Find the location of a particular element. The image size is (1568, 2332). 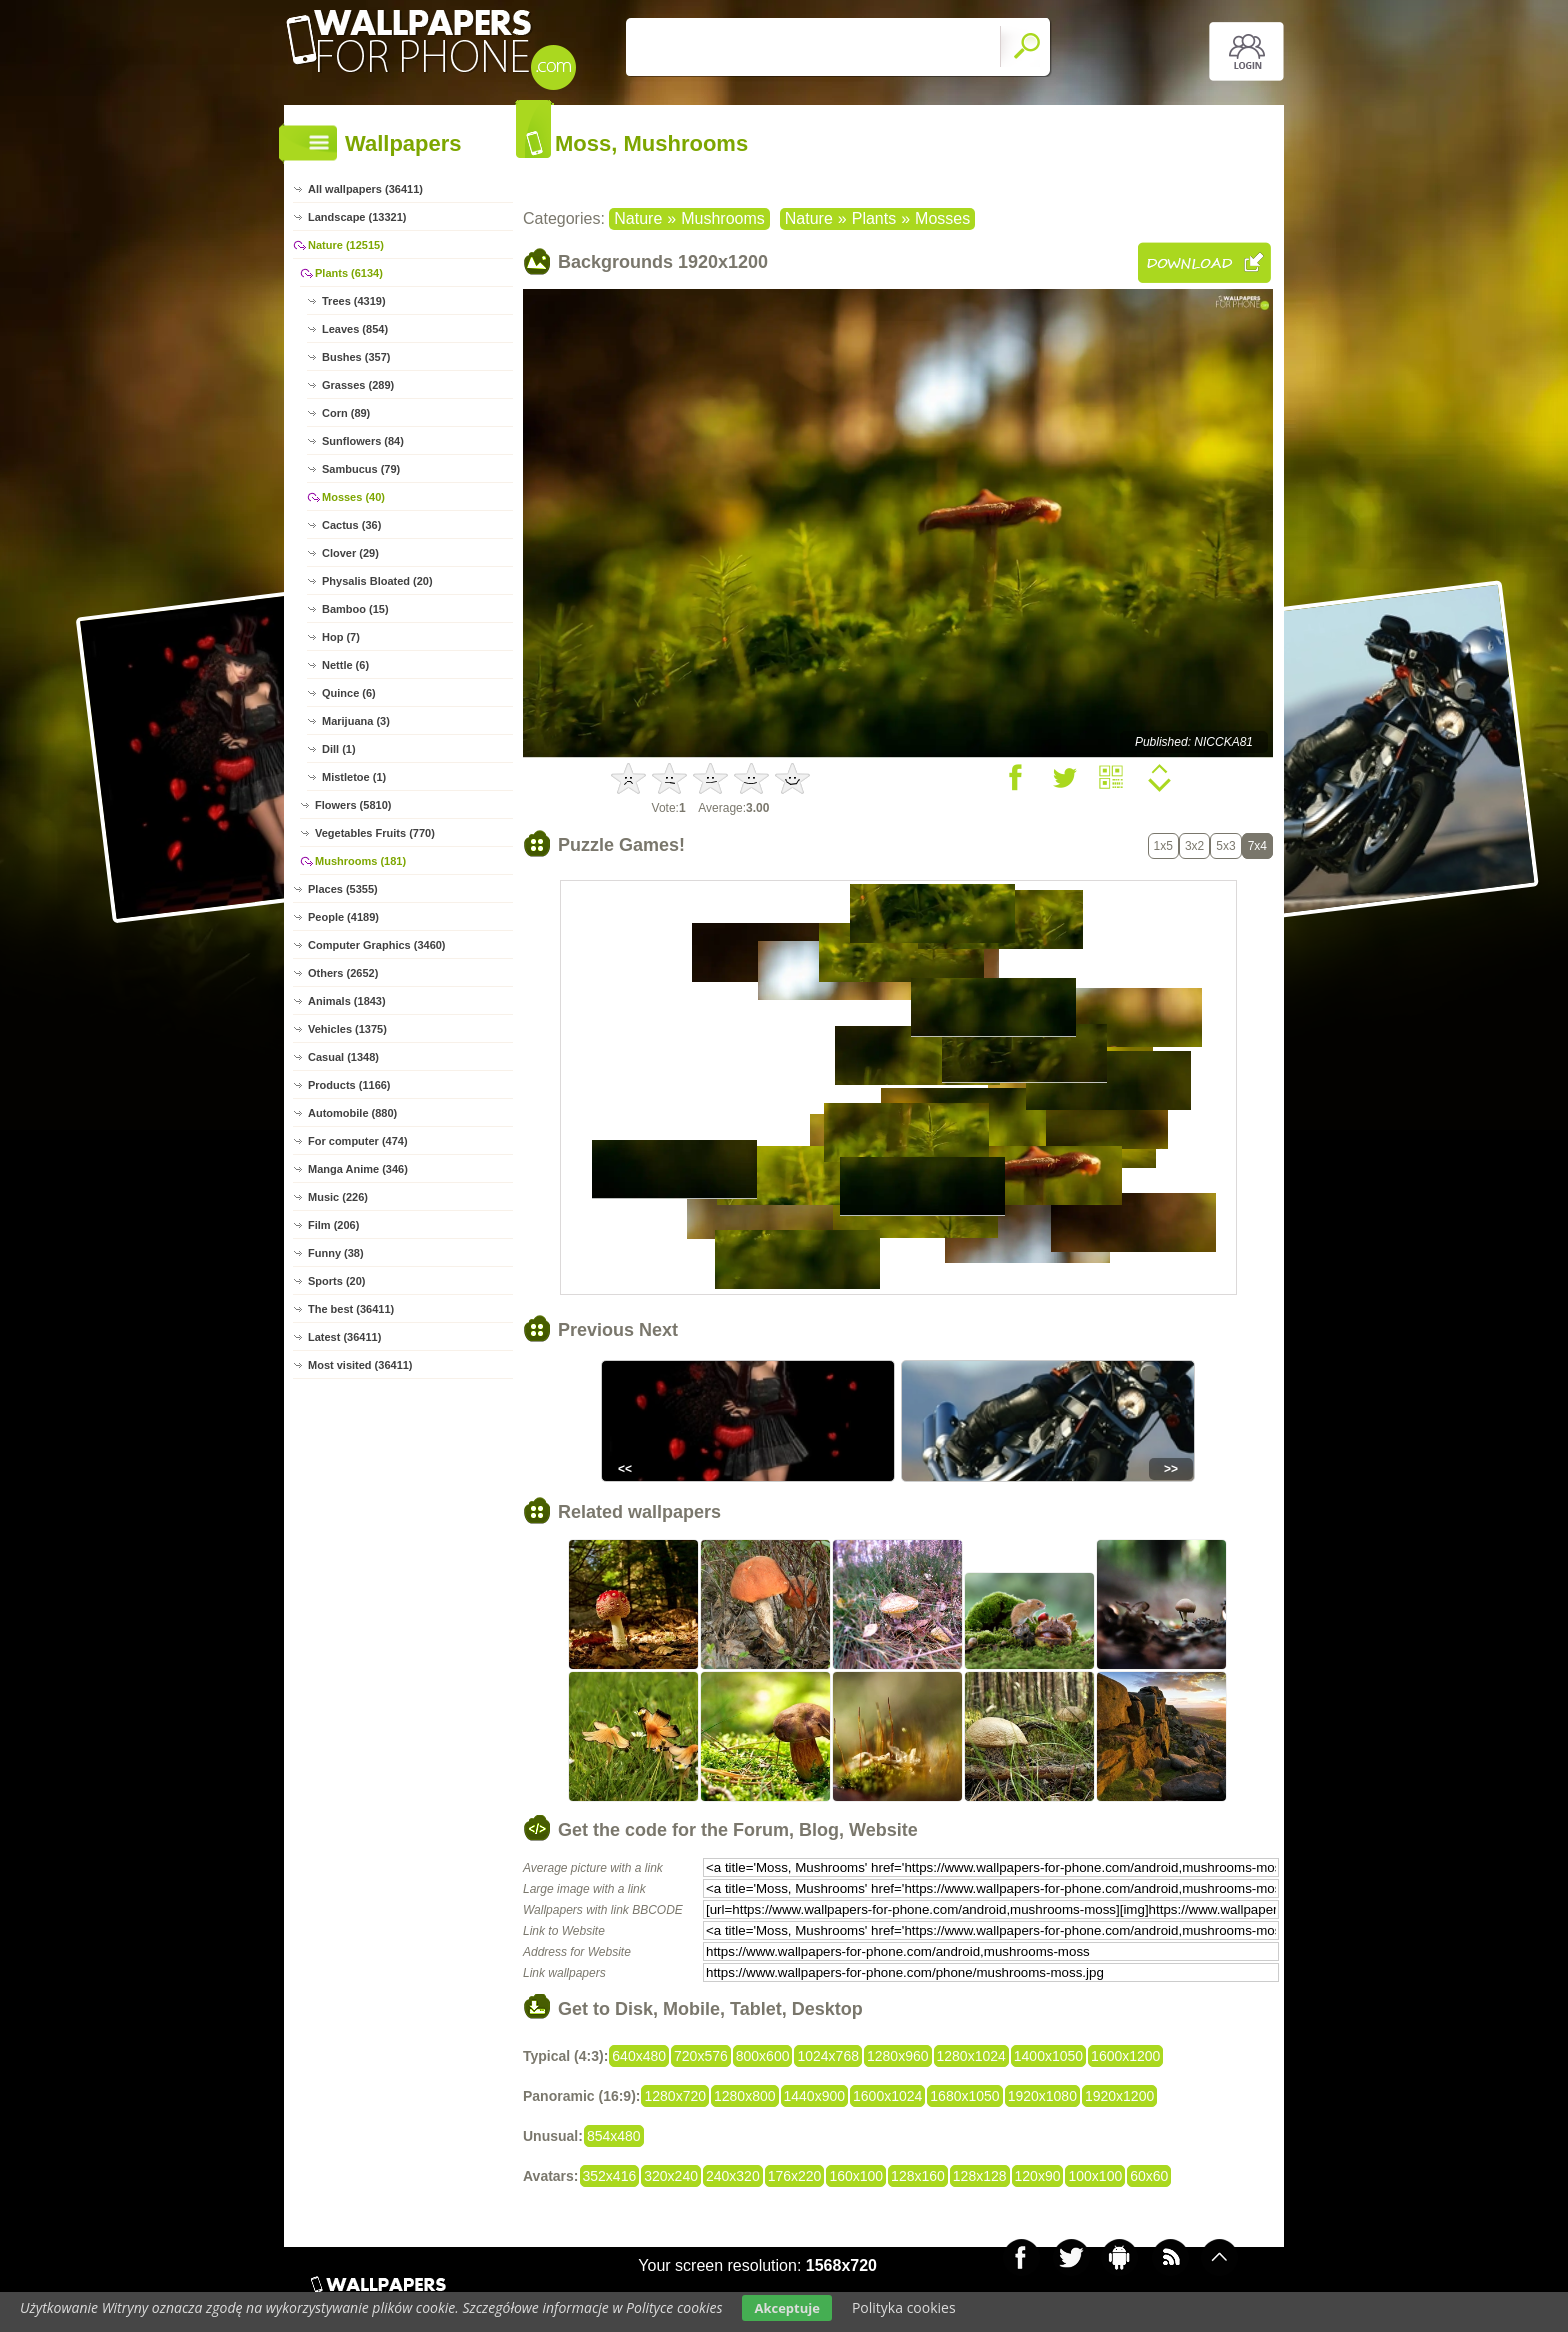

Casual (1348) is located at coordinates (343, 1057).